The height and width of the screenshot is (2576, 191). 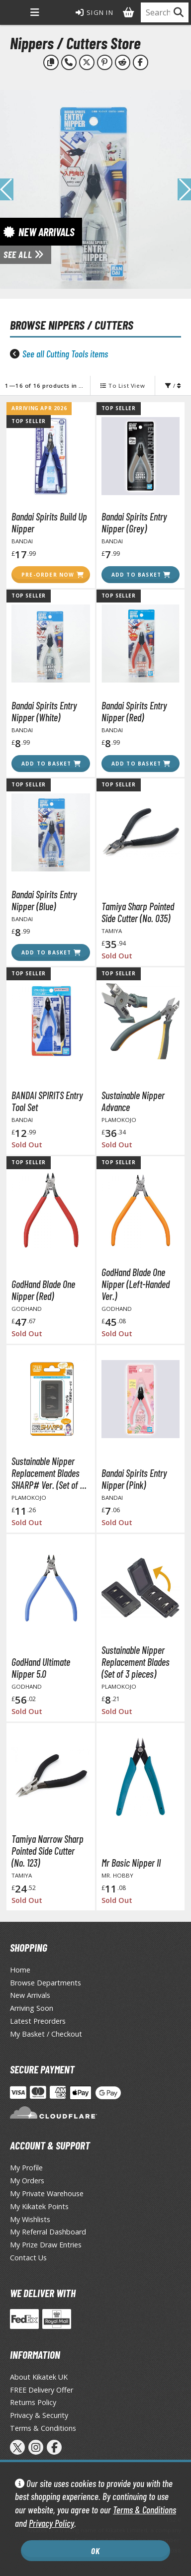 I want to click on Bandai Spirits Entry Nipper (Pink), so click(x=134, y=1479).